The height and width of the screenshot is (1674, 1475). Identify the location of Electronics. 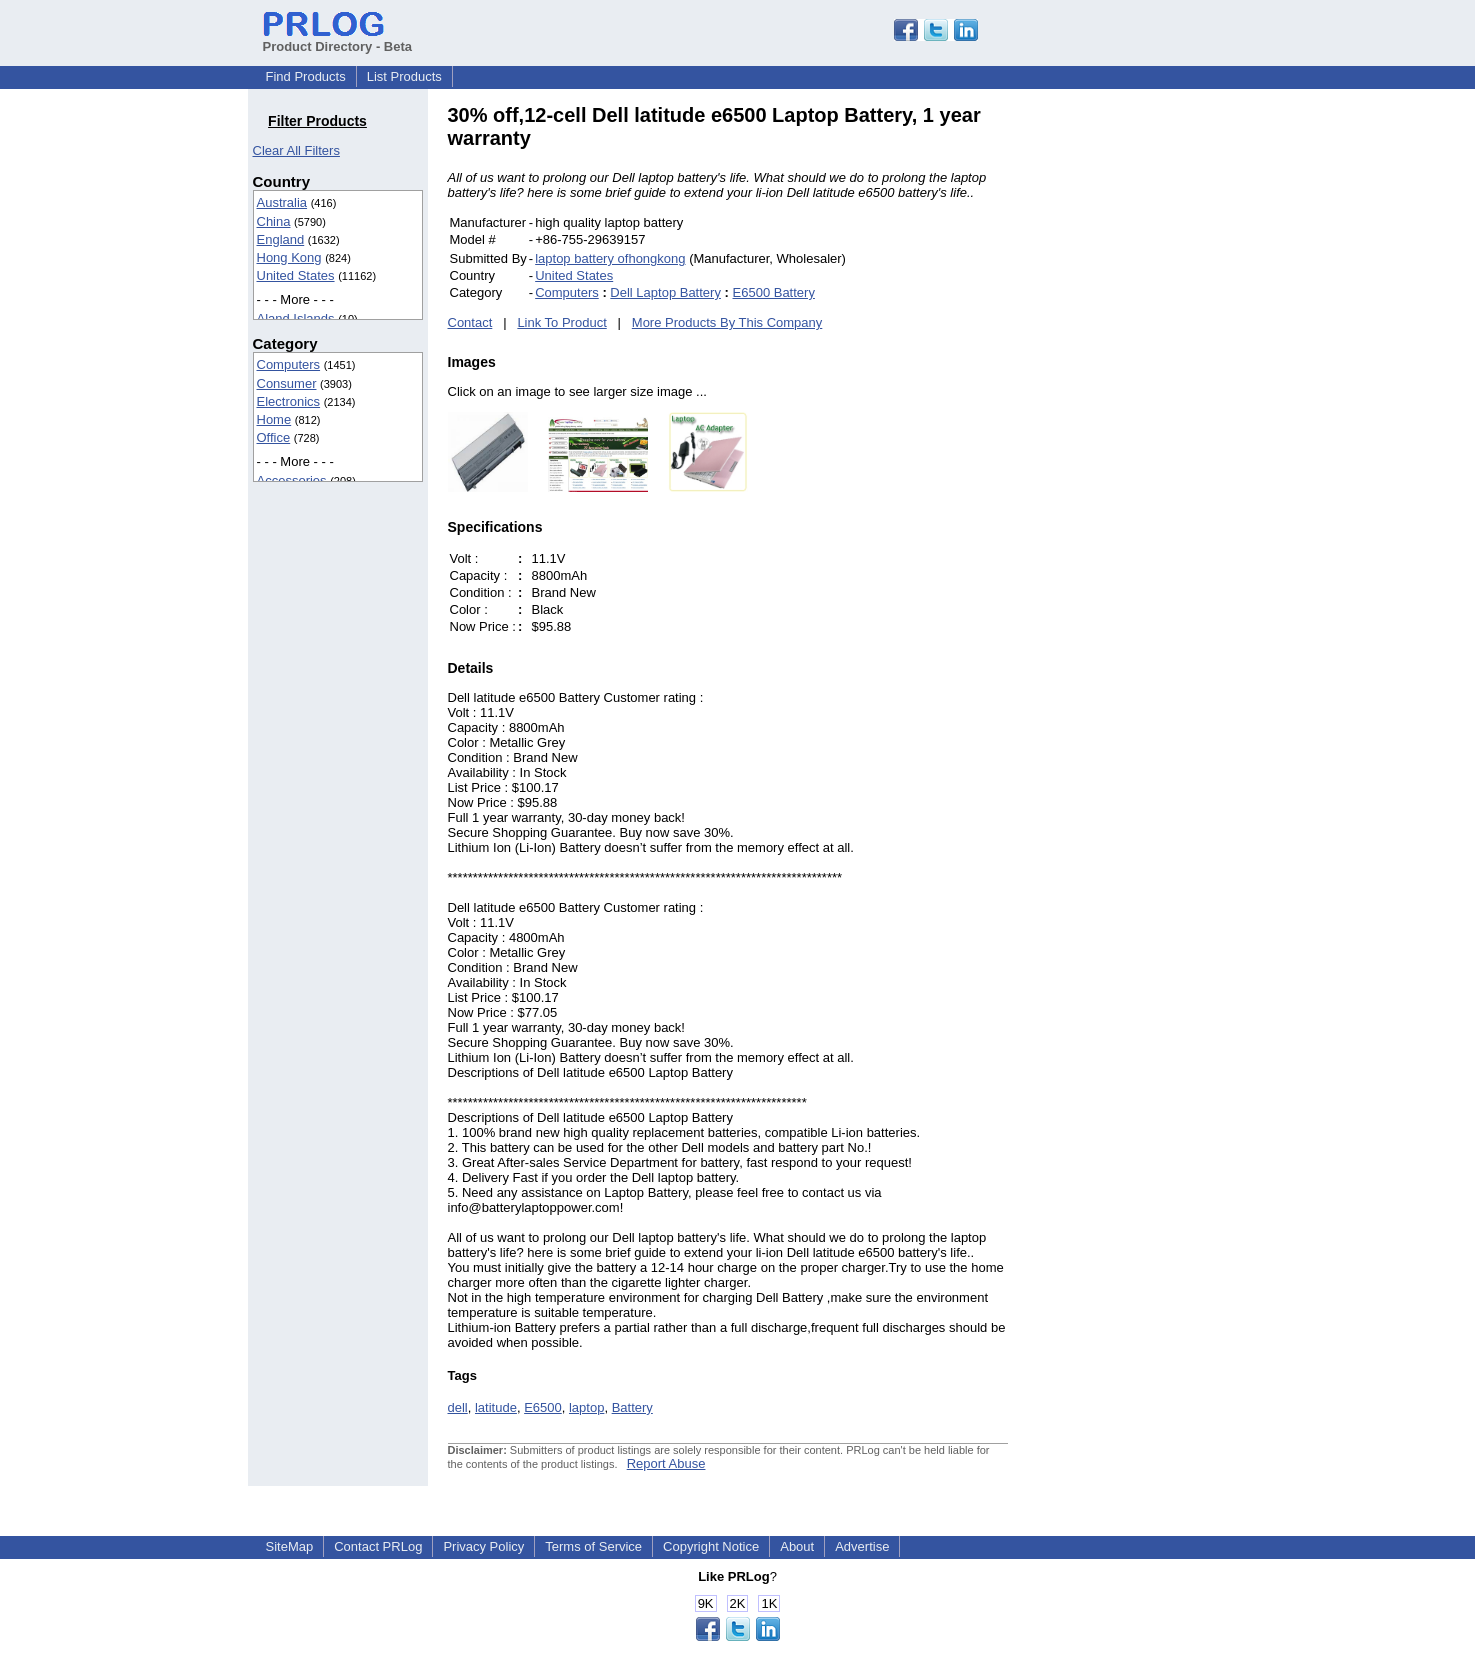
(289, 401).